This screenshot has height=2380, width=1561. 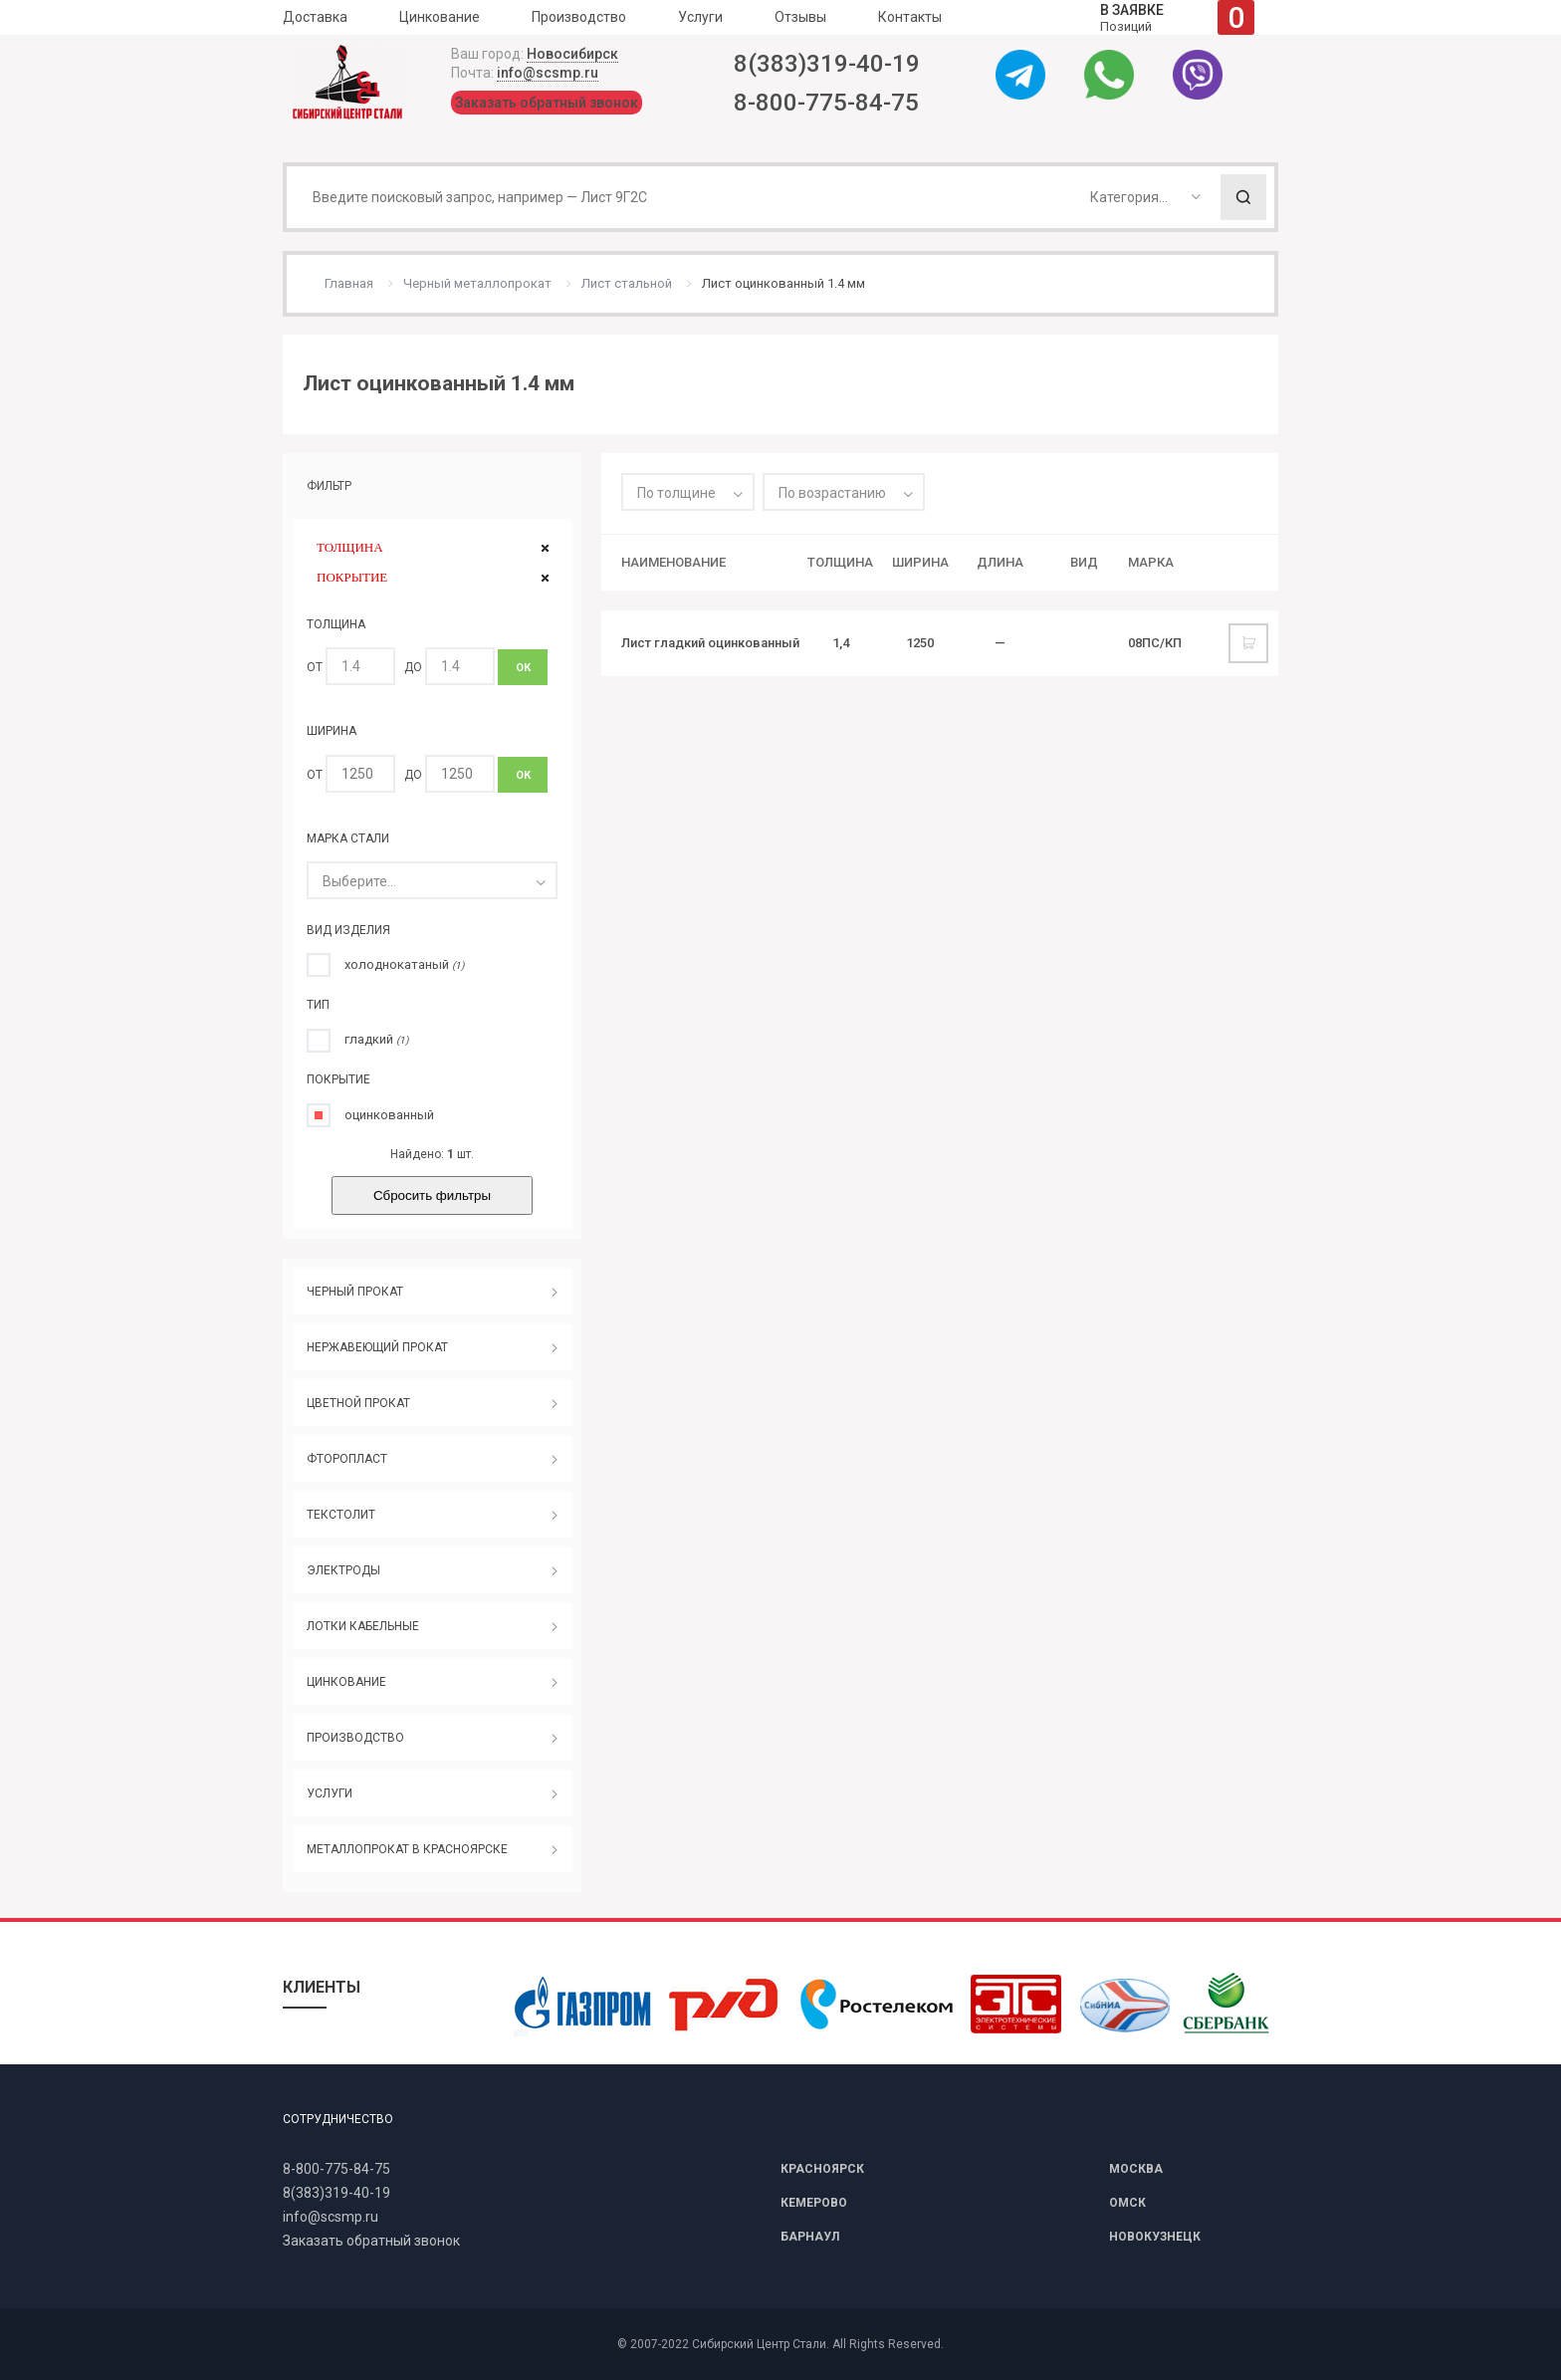 I want to click on Контакты, so click(x=910, y=17).